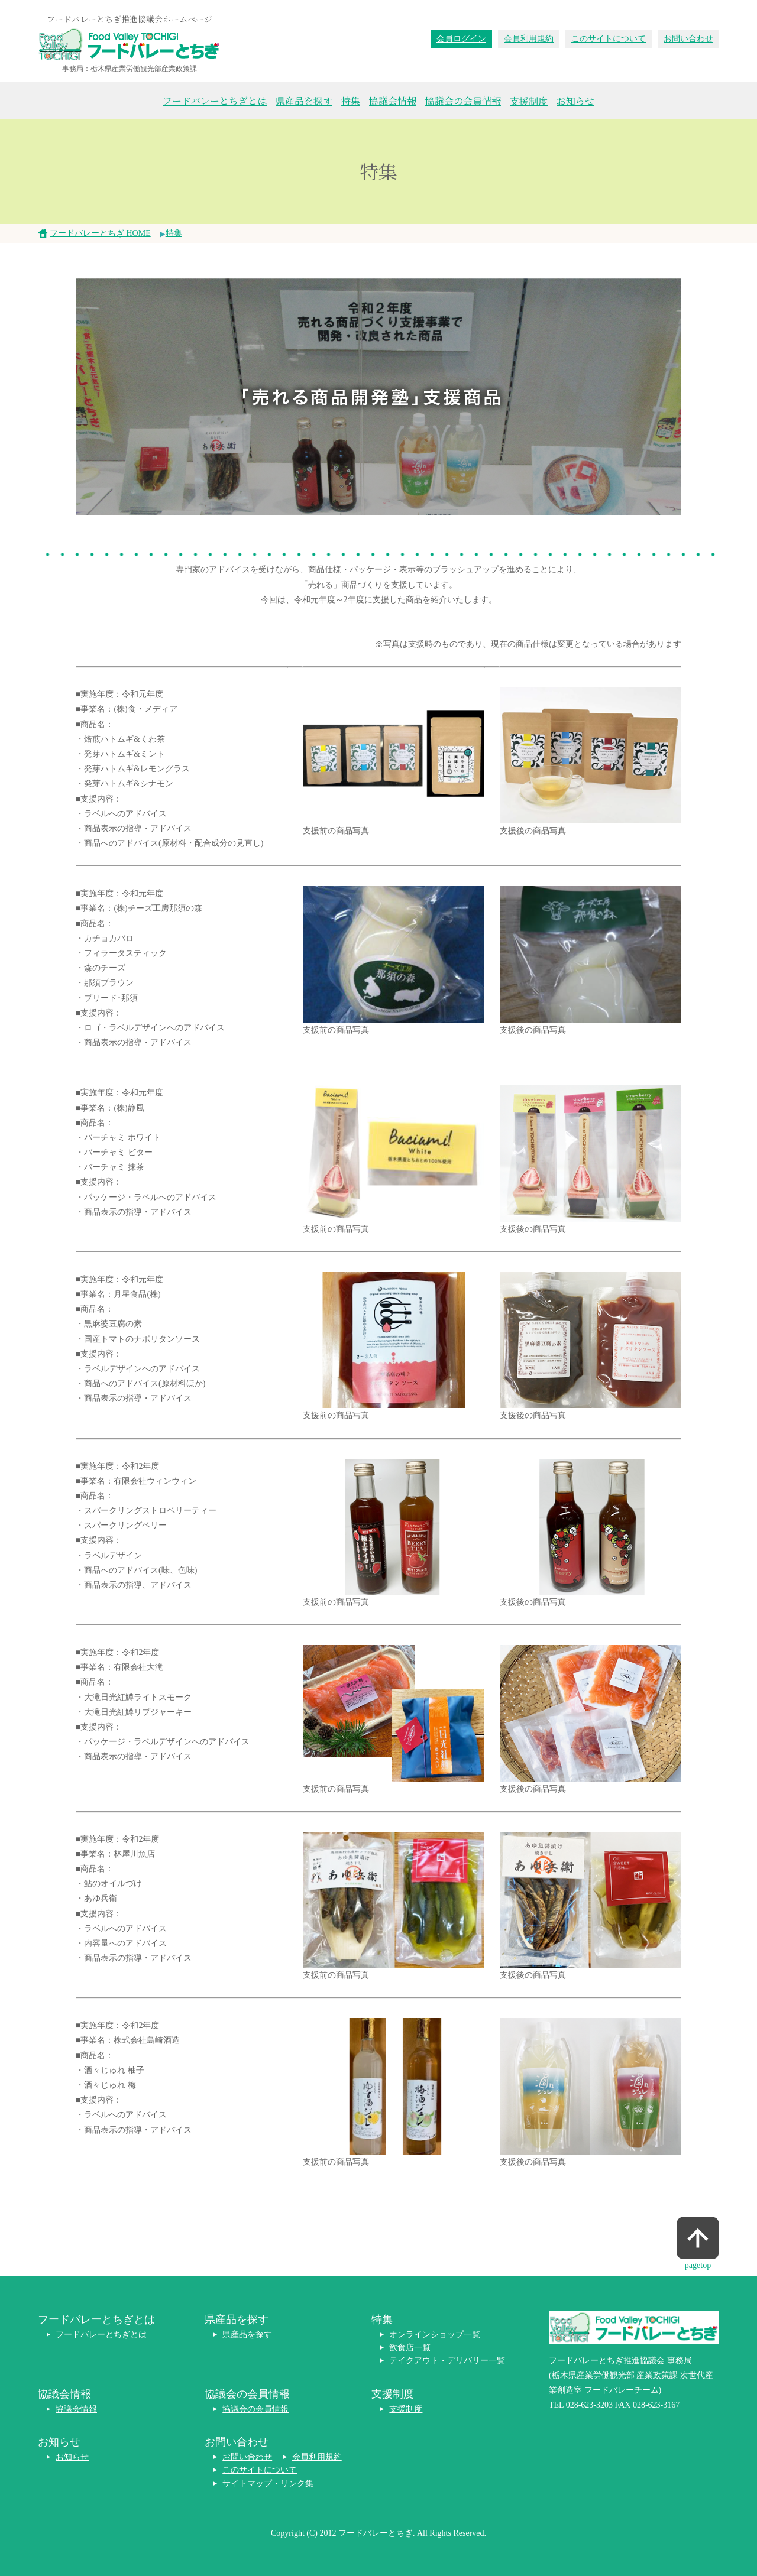 The height and width of the screenshot is (2576, 757). Describe the element at coordinates (215, 101) in the screenshot. I see `フードバレーとちぎとは` at that location.